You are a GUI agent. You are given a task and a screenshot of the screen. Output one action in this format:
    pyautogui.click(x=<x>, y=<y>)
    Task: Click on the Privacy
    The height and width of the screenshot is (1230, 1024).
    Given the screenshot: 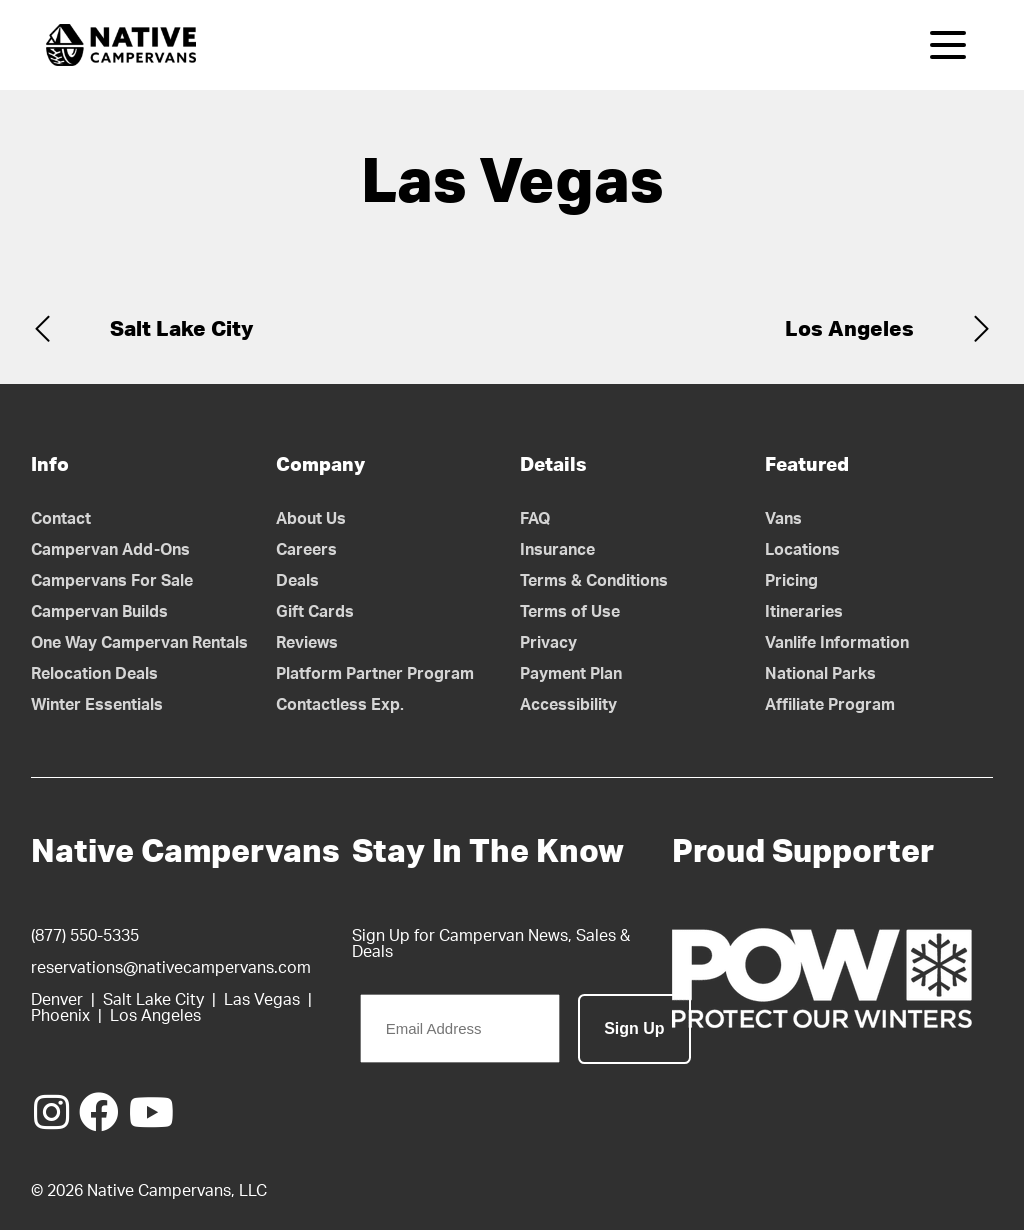 What is the action you would take?
    pyautogui.click(x=548, y=643)
    